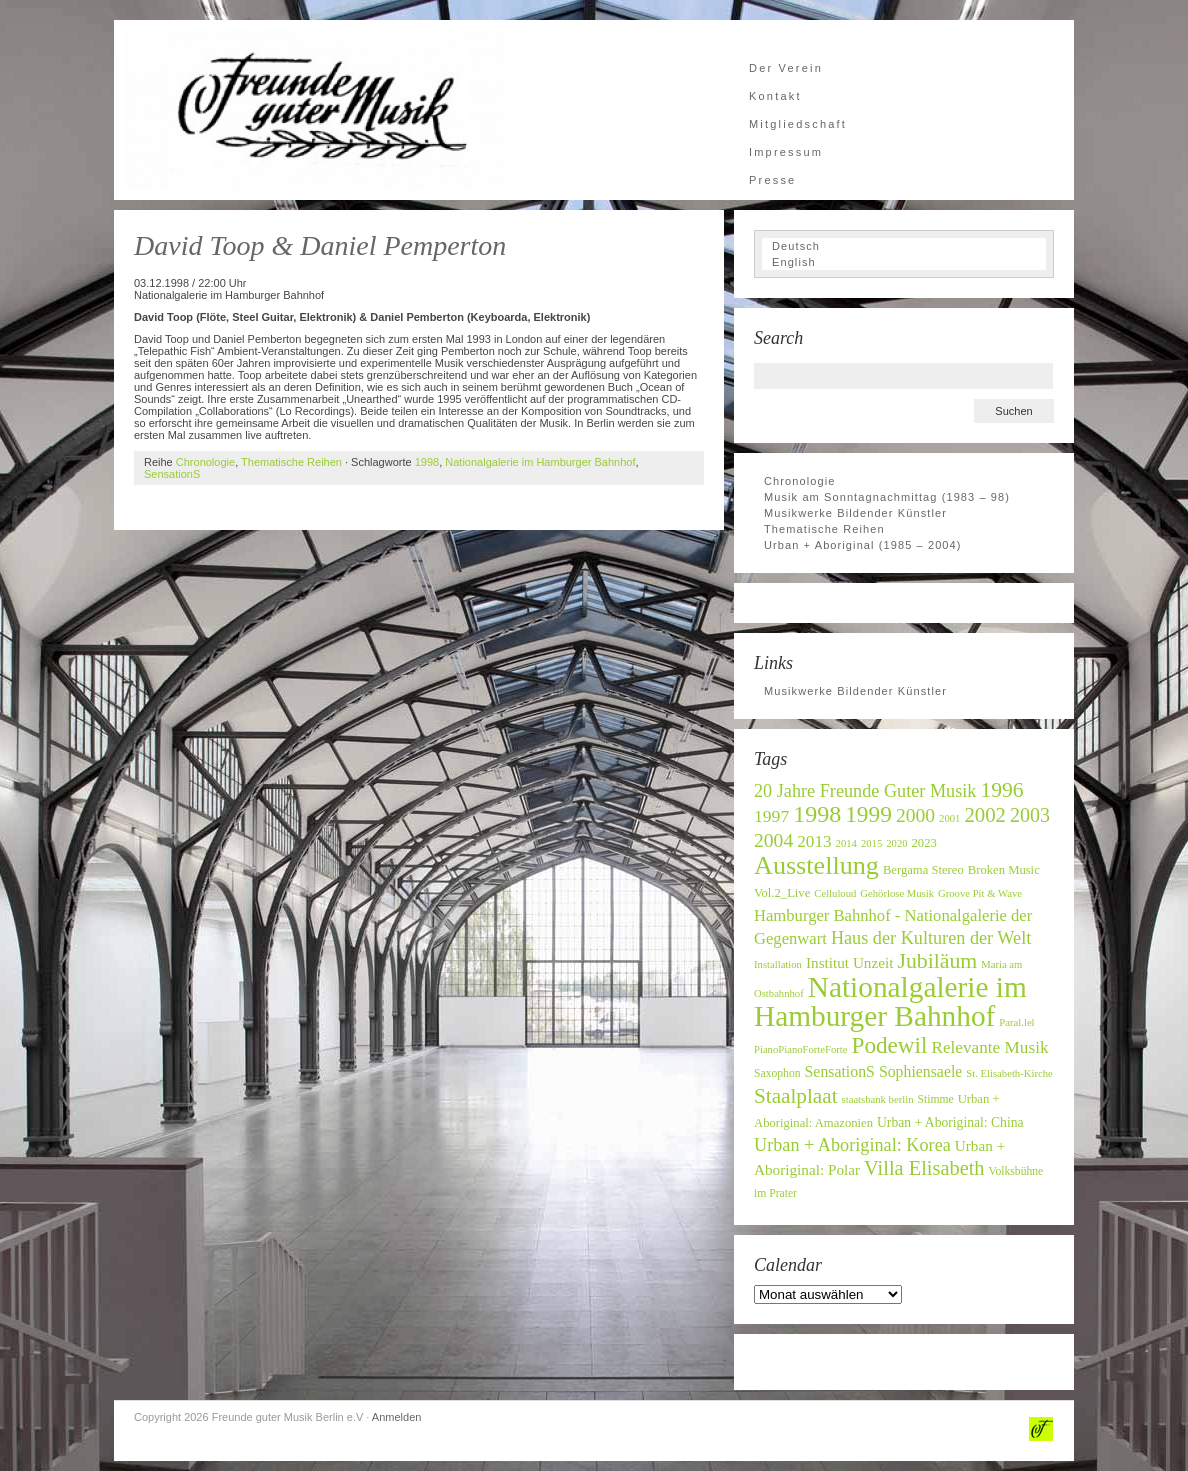  I want to click on 2015 [2015 (6 Einträge)], so click(871, 843).